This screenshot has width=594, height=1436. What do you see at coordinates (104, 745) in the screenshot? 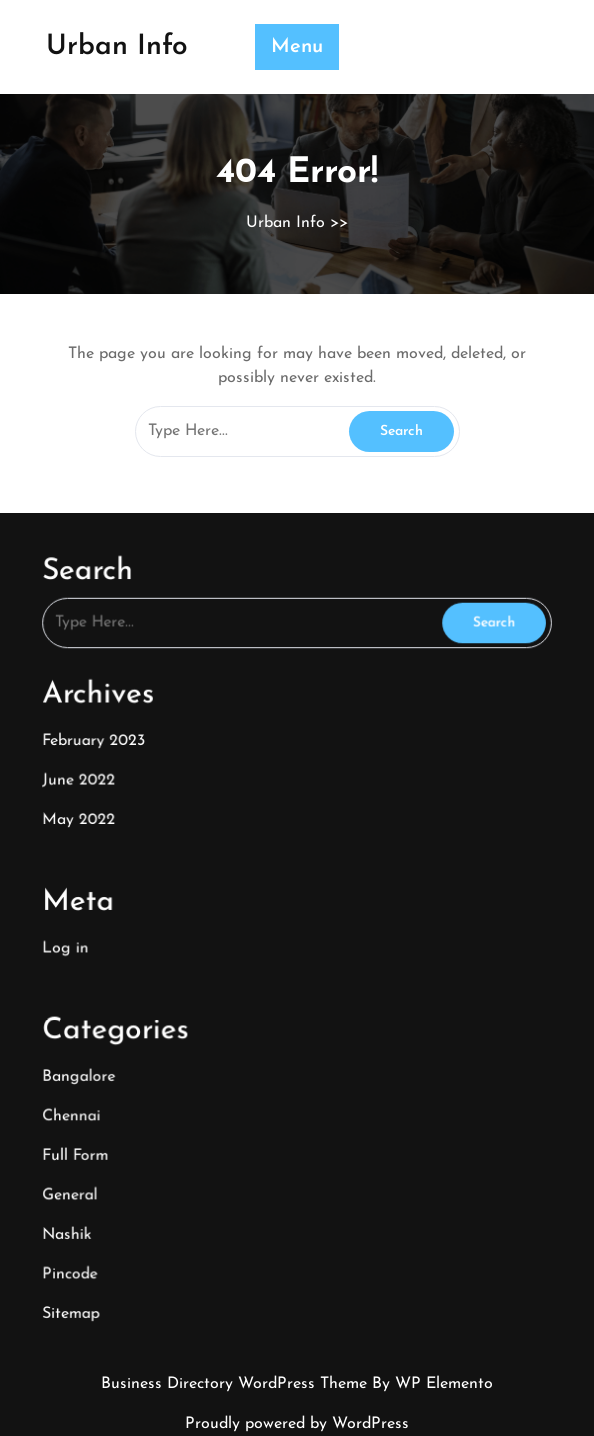
I see `February 2023` at bounding box center [104, 745].